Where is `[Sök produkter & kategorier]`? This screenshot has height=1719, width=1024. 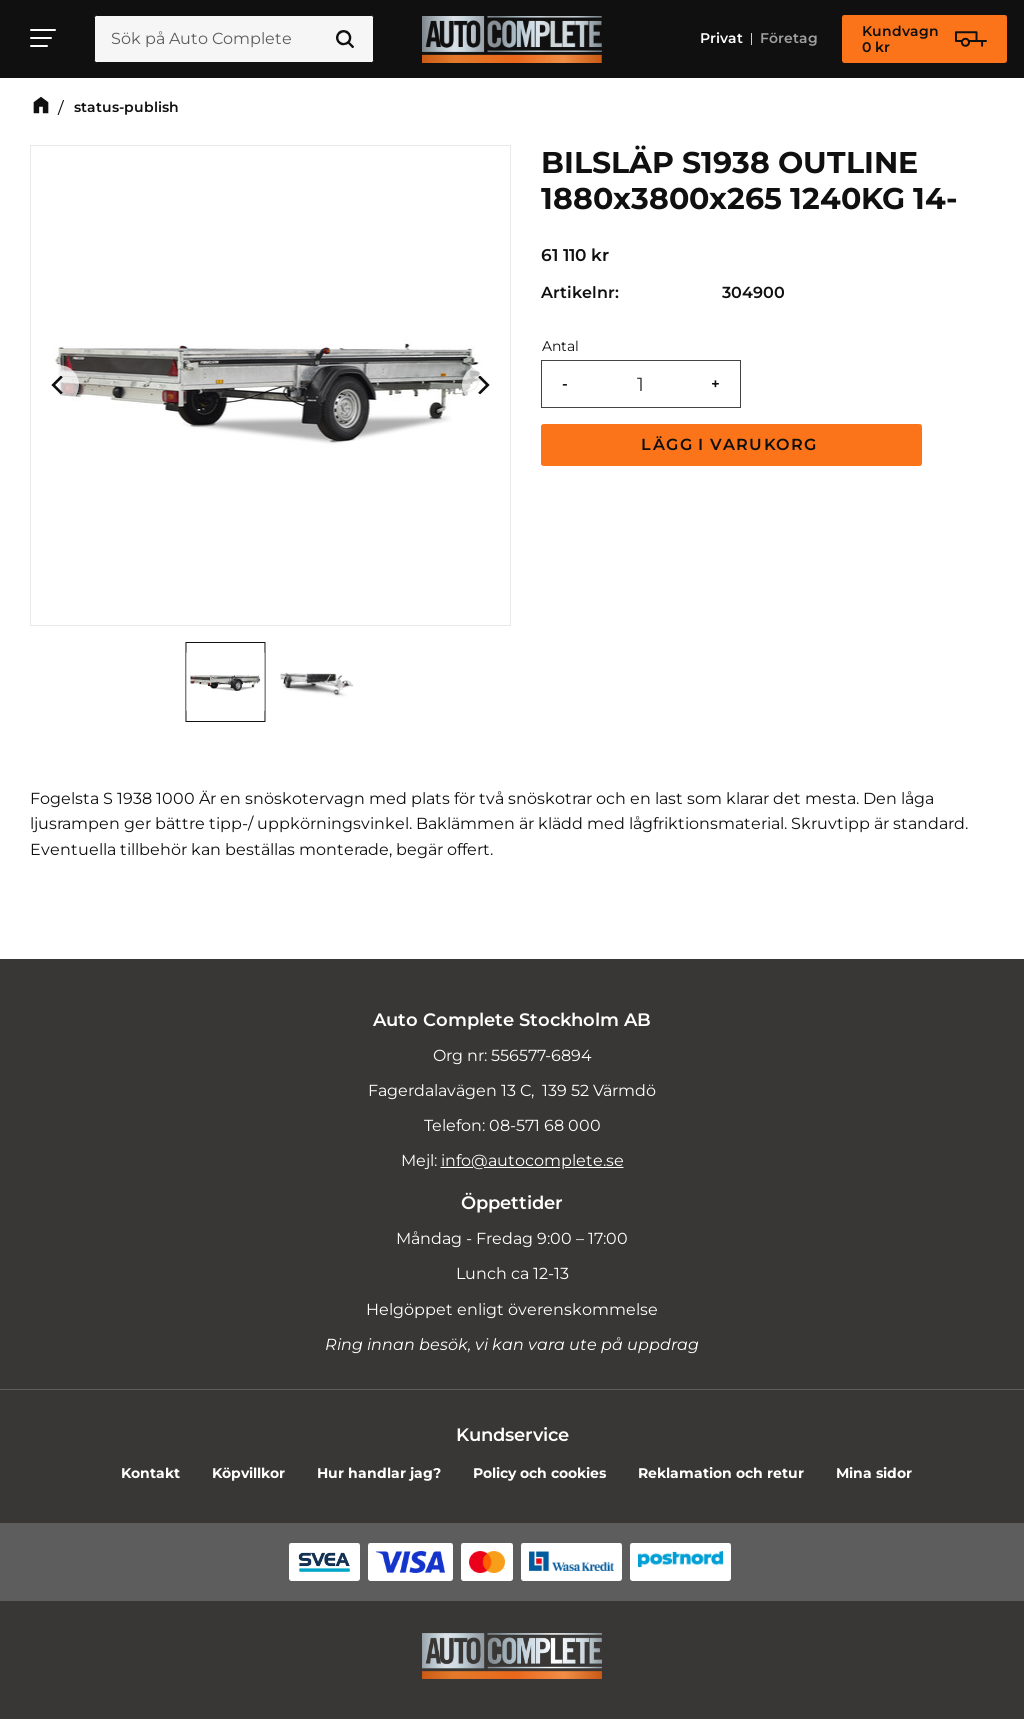
[Sök produkter & kategorier] is located at coordinates (234, 39).